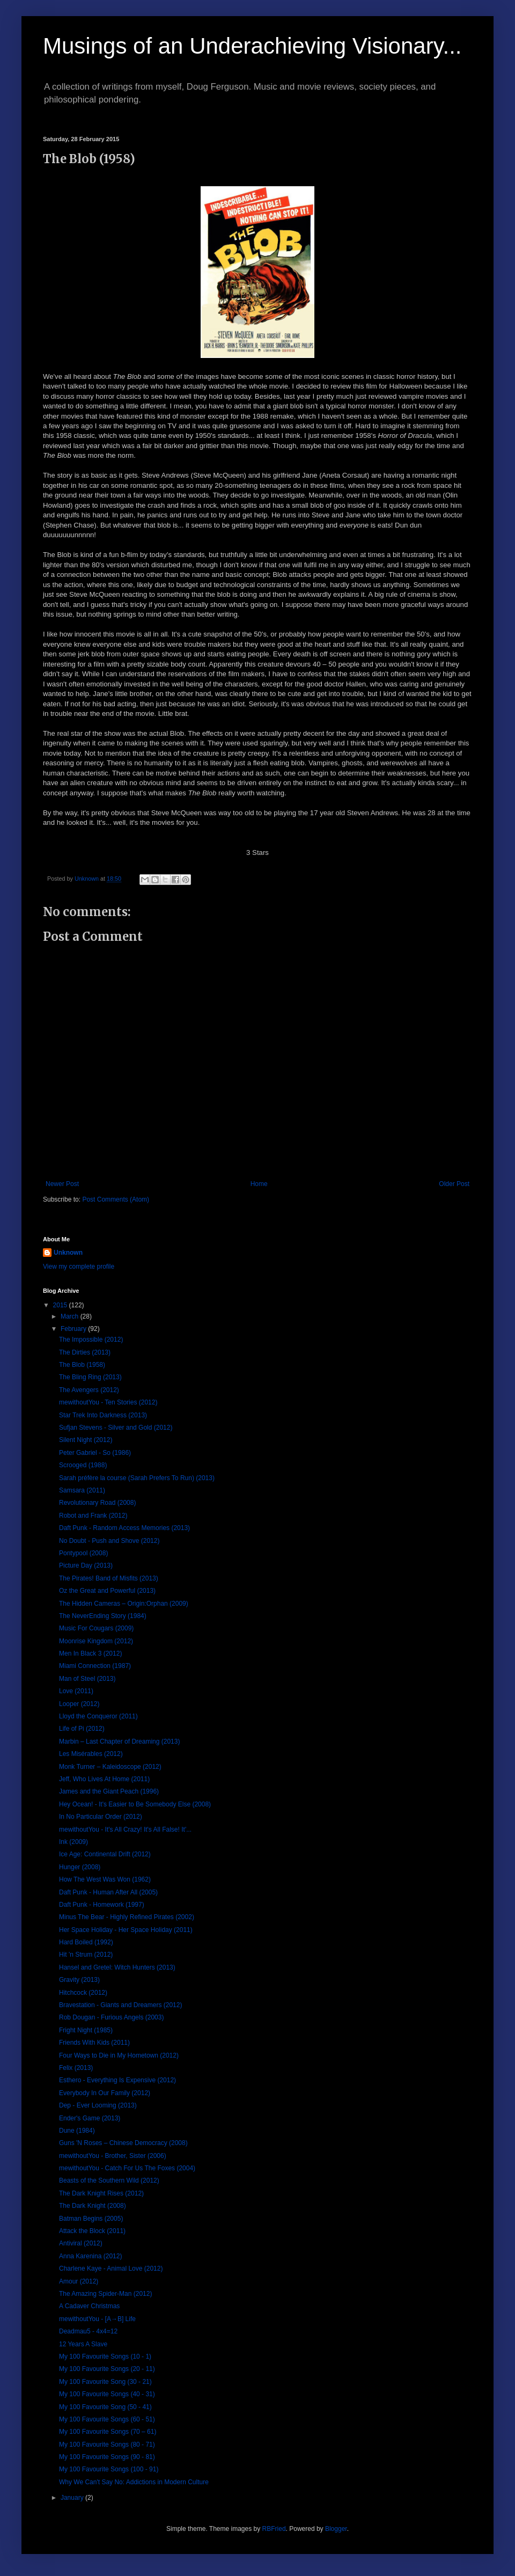 This screenshot has width=515, height=2576. What do you see at coordinates (78, 2281) in the screenshot?
I see `Amour (2012)` at bounding box center [78, 2281].